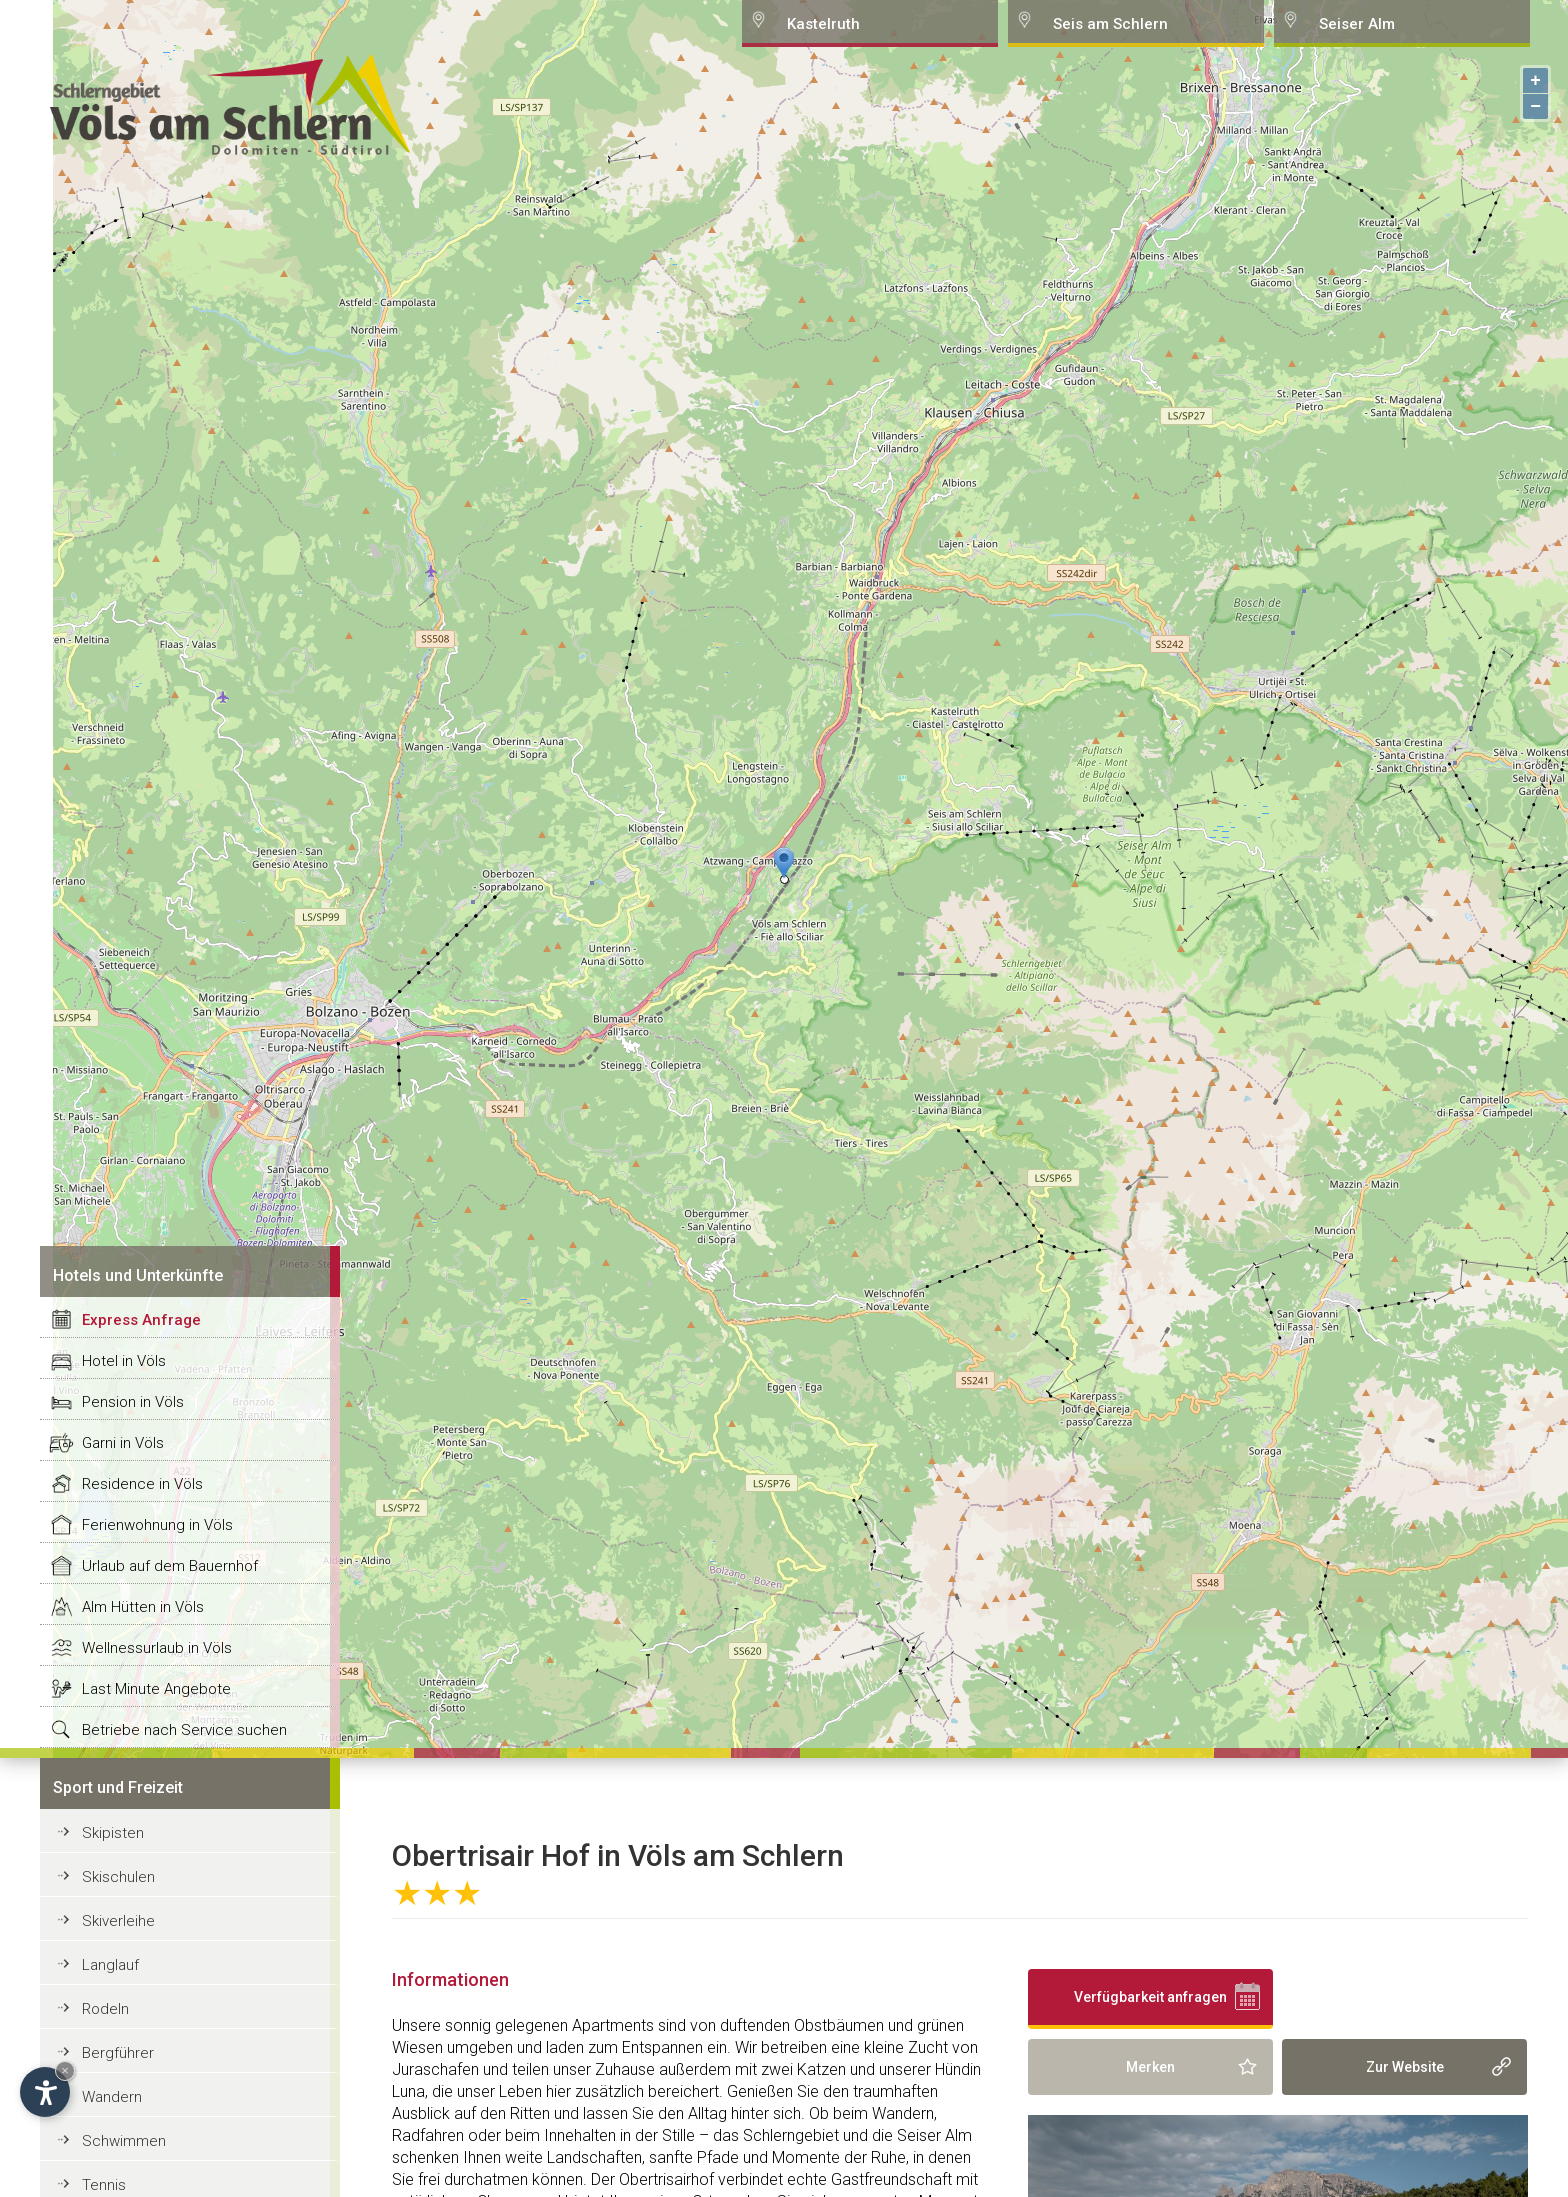  I want to click on Schwimmen, so click(124, 2141).